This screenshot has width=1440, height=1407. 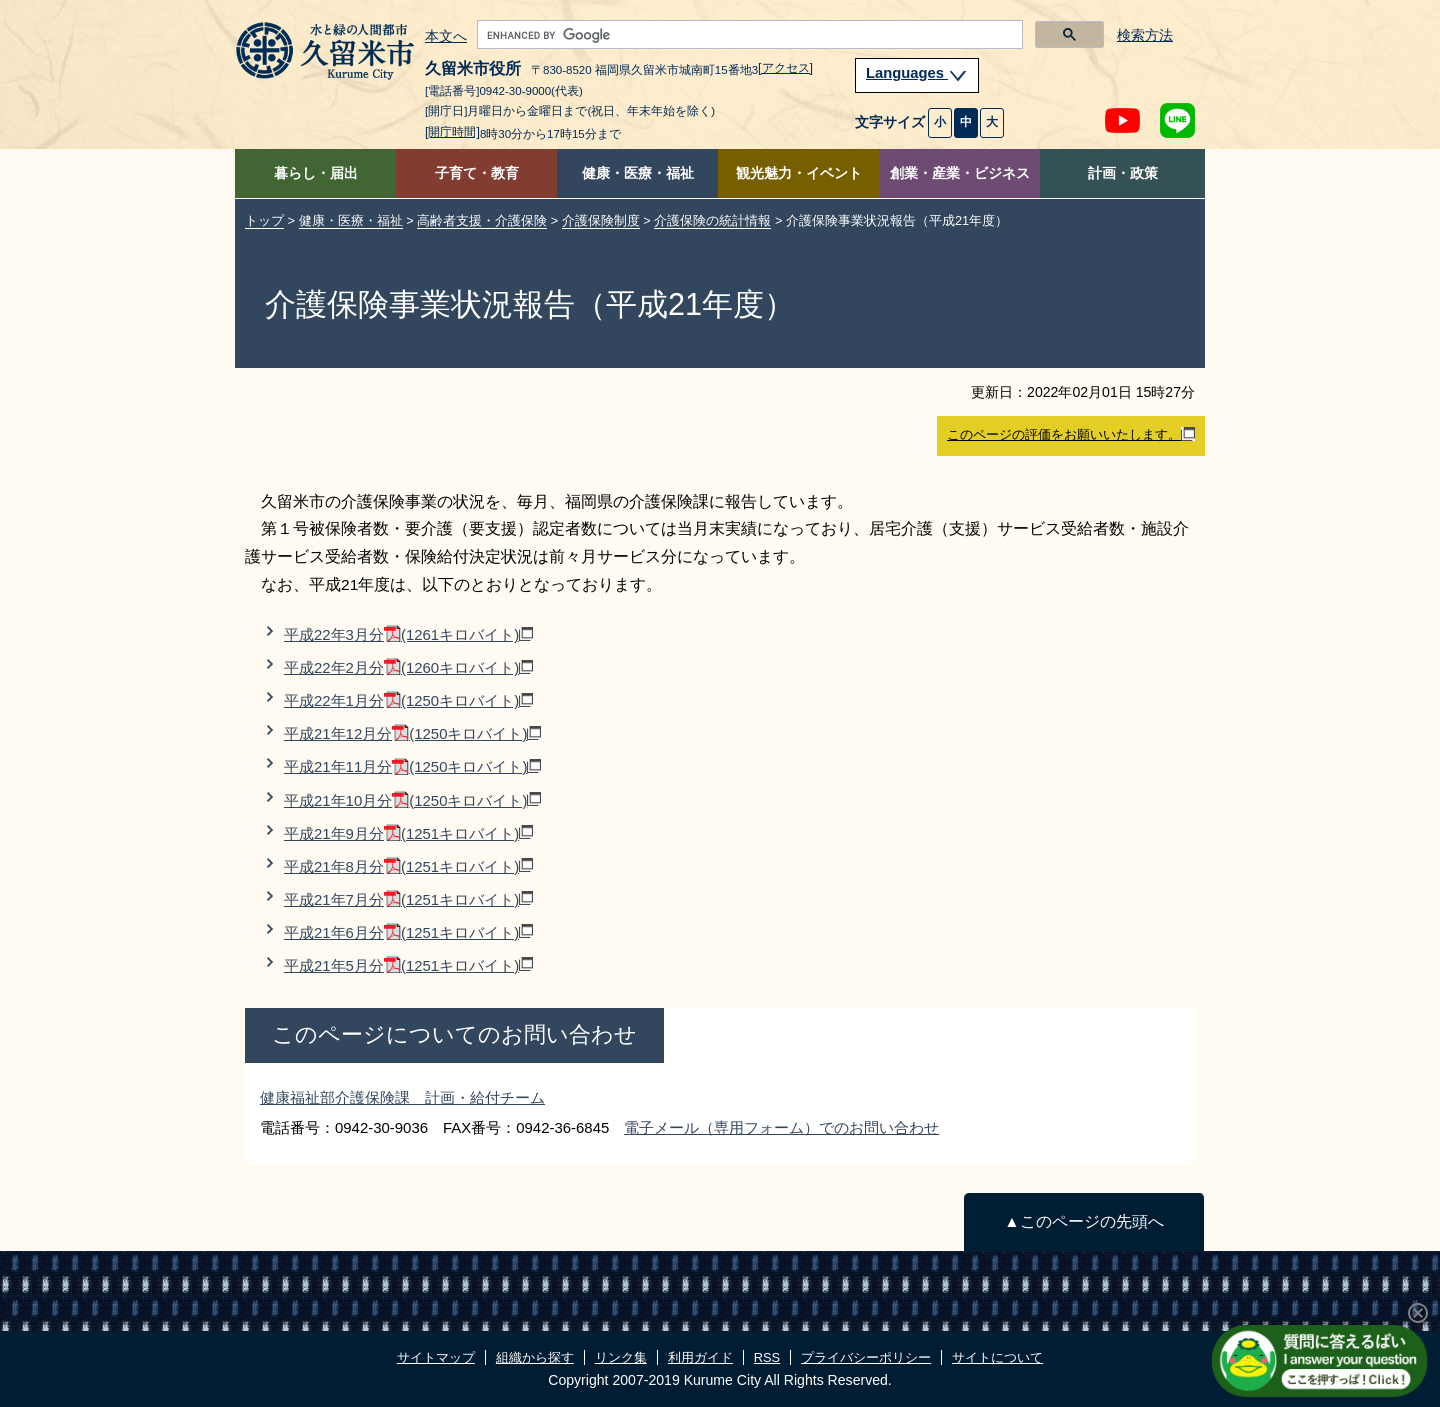 I want to click on リンク集, so click(x=621, y=1357).